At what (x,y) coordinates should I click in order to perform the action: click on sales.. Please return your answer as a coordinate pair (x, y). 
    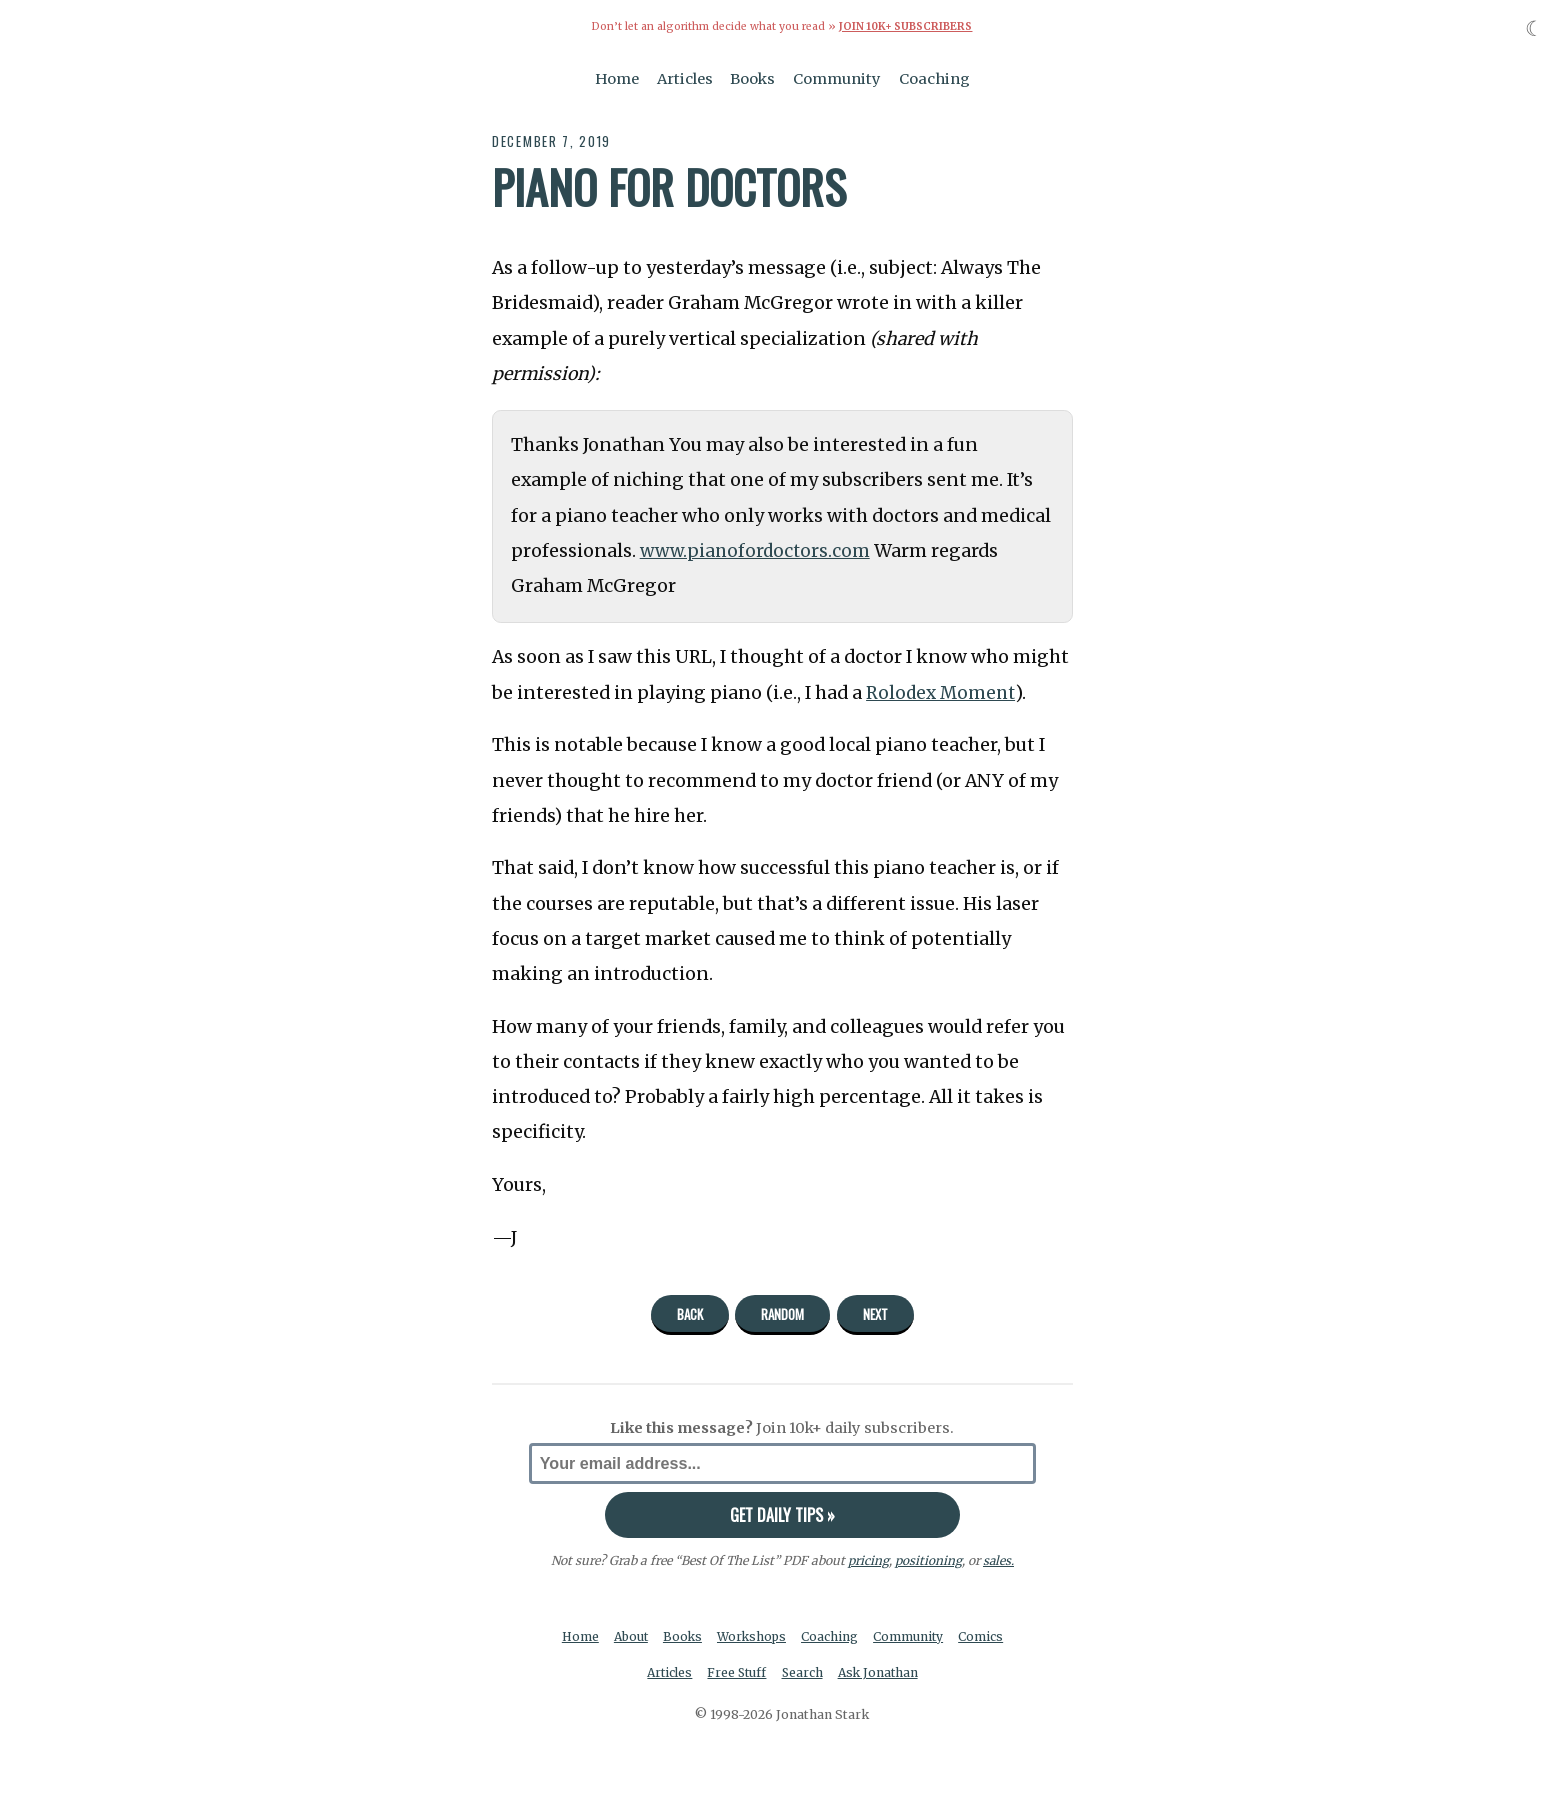
    Looking at the image, I should click on (998, 1559).